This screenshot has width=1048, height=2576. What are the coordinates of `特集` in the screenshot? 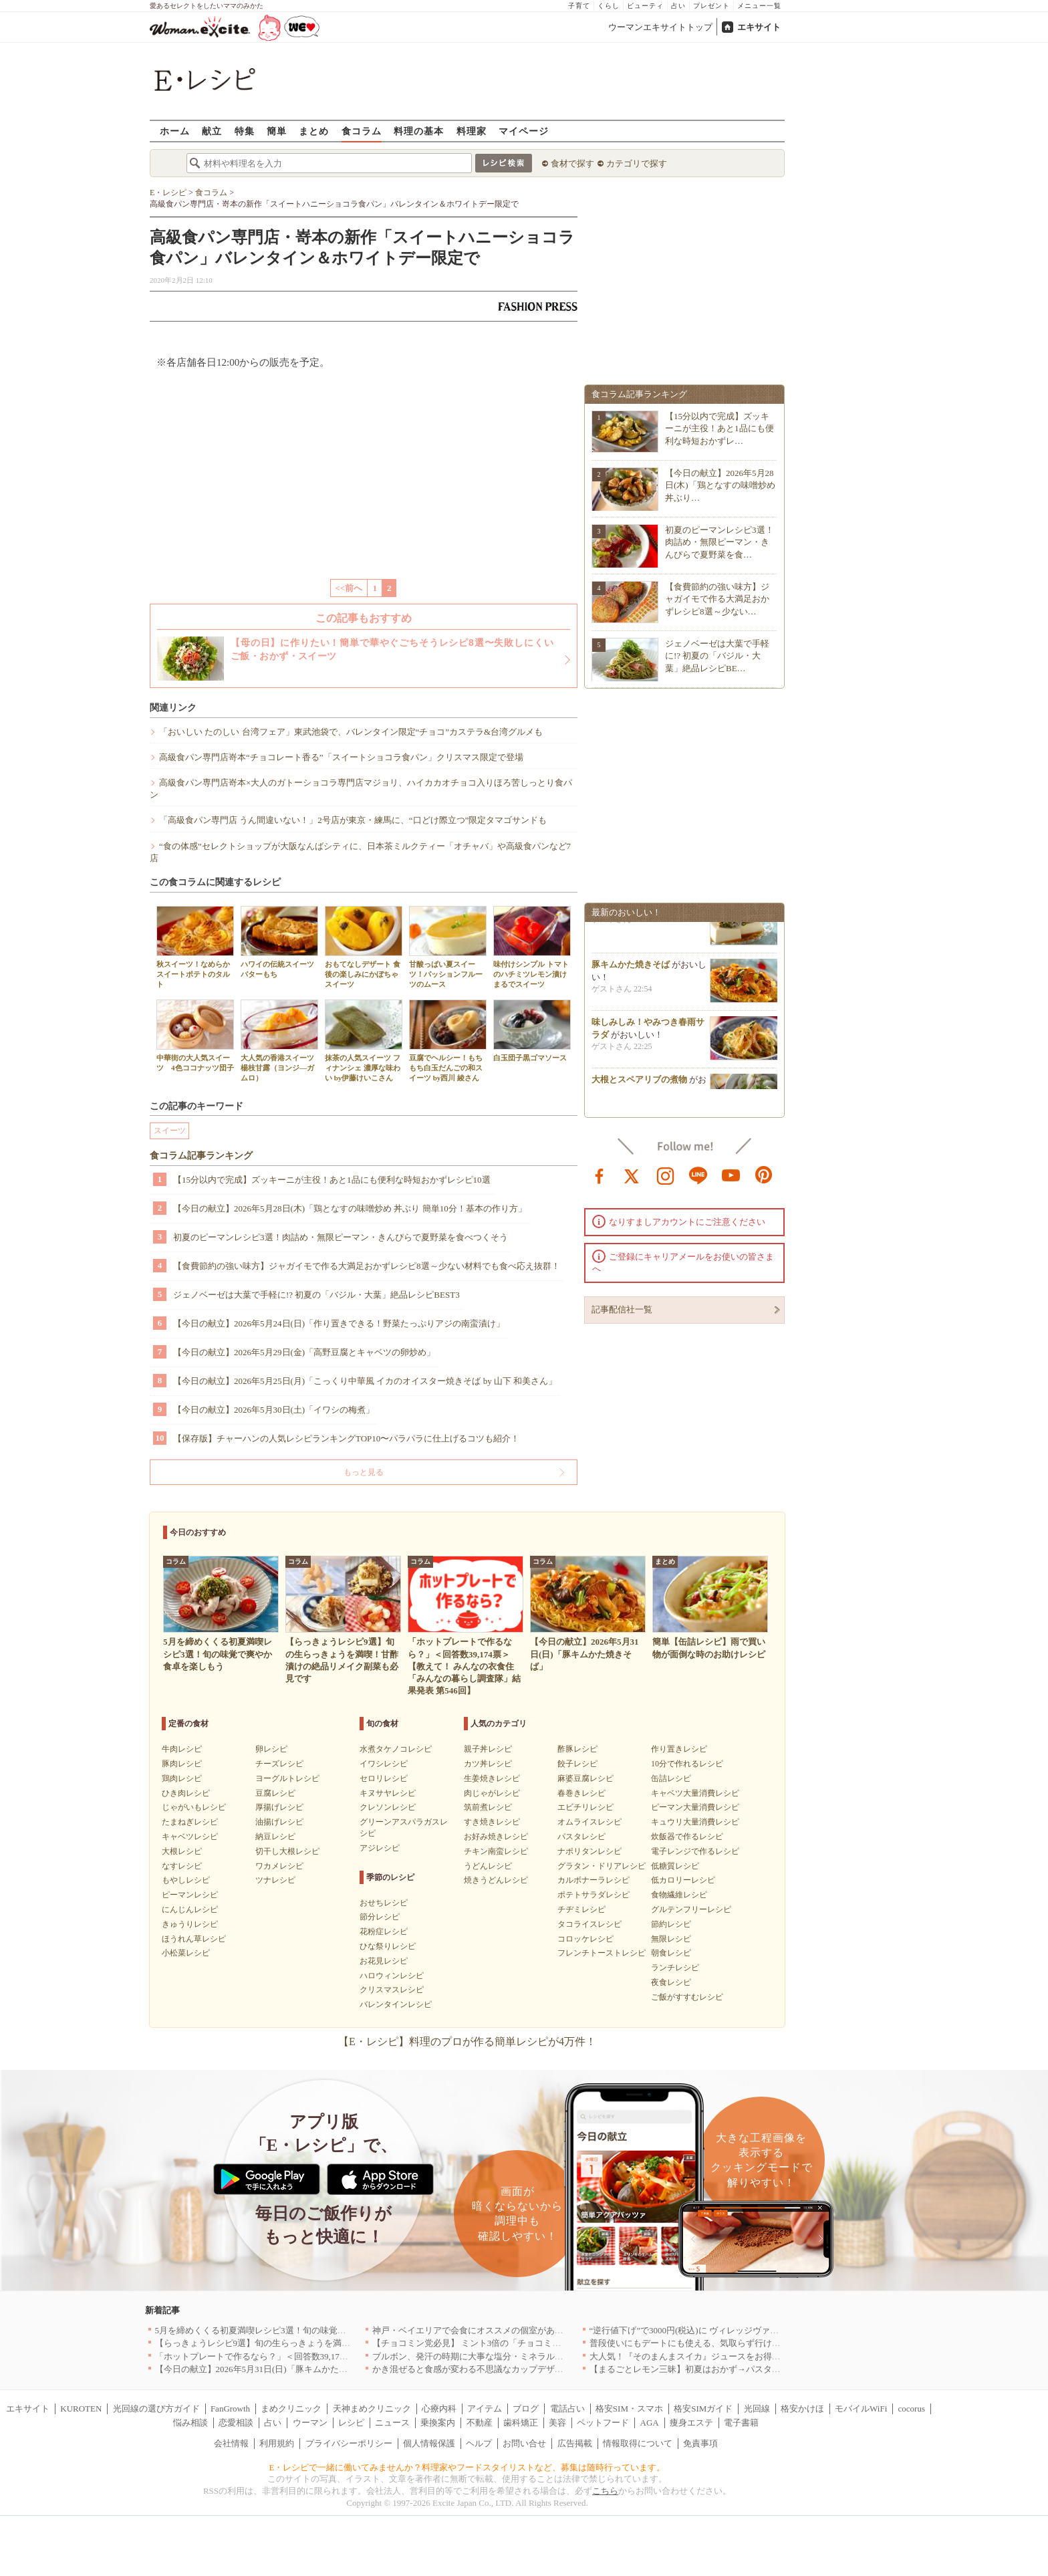 It's located at (245, 130).